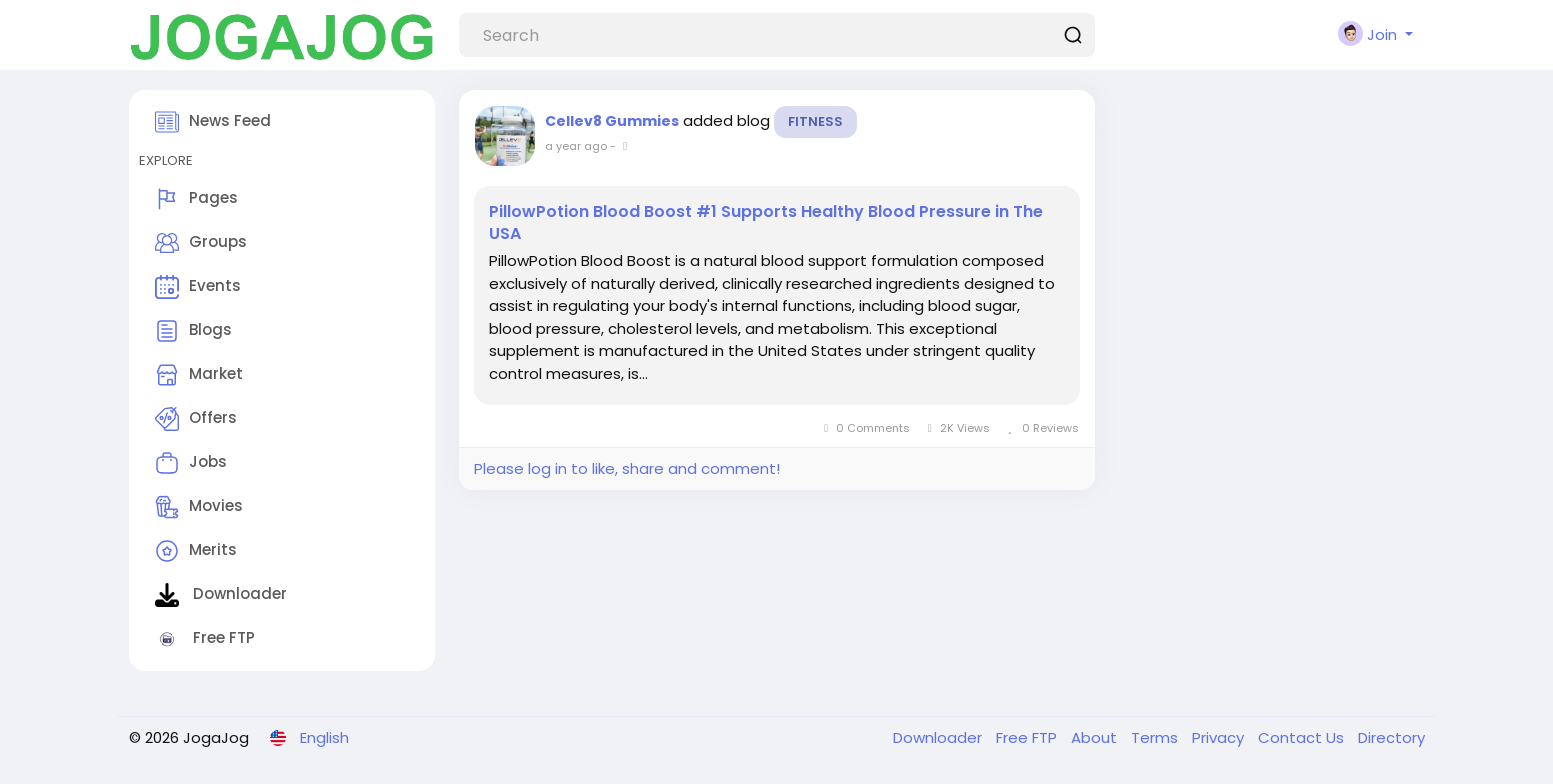  I want to click on Please log in to like, share and comment!, so click(627, 468).